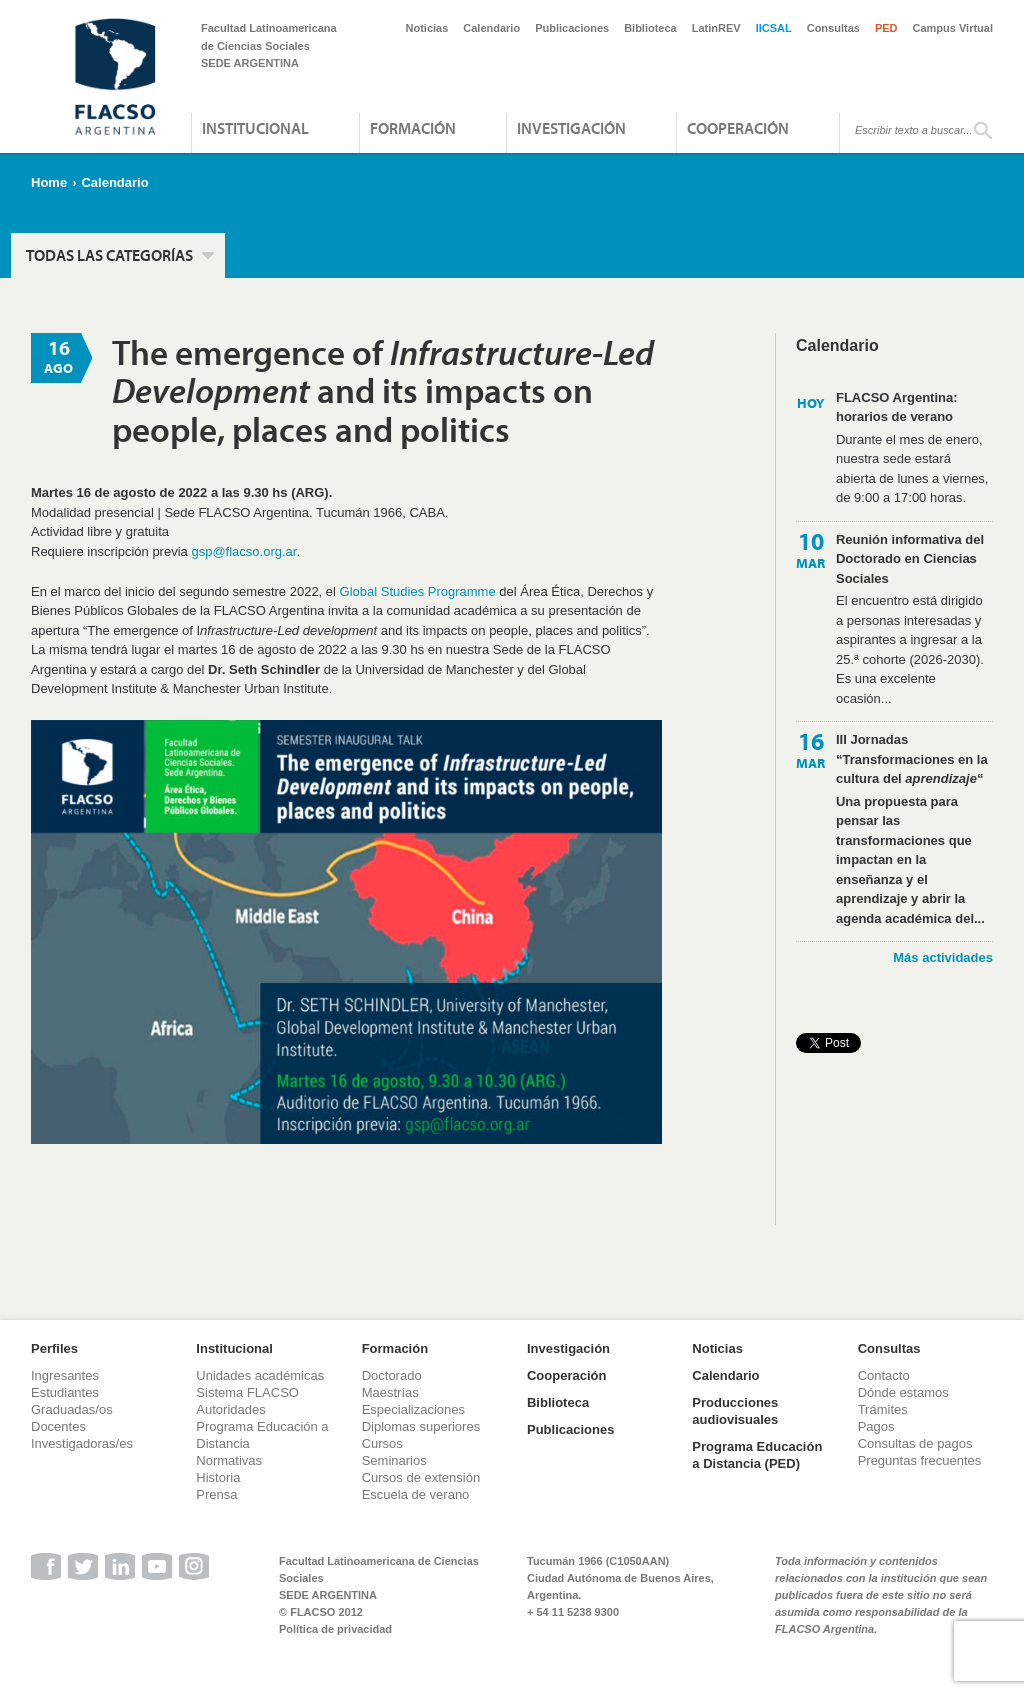 Image resolution: width=1024 pixels, height=1695 pixels. What do you see at coordinates (72, 1409) in the screenshot?
I see `Graduadas/os` at bounding box center [72, 1409].